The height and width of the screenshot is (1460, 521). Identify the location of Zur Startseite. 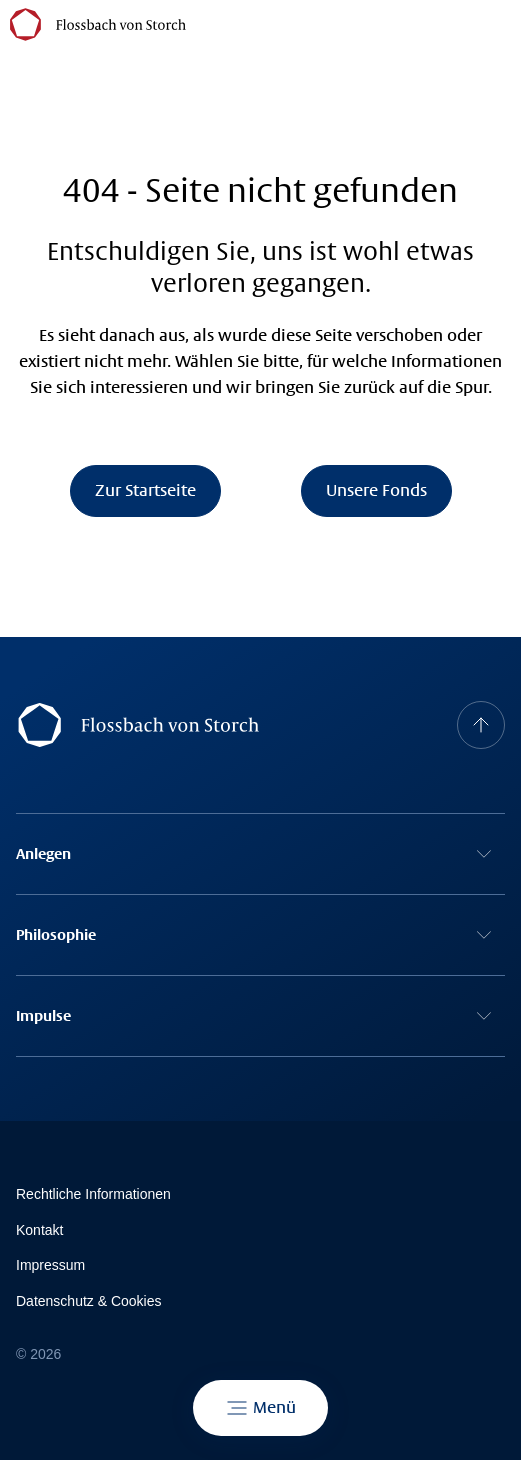
(145, 490).